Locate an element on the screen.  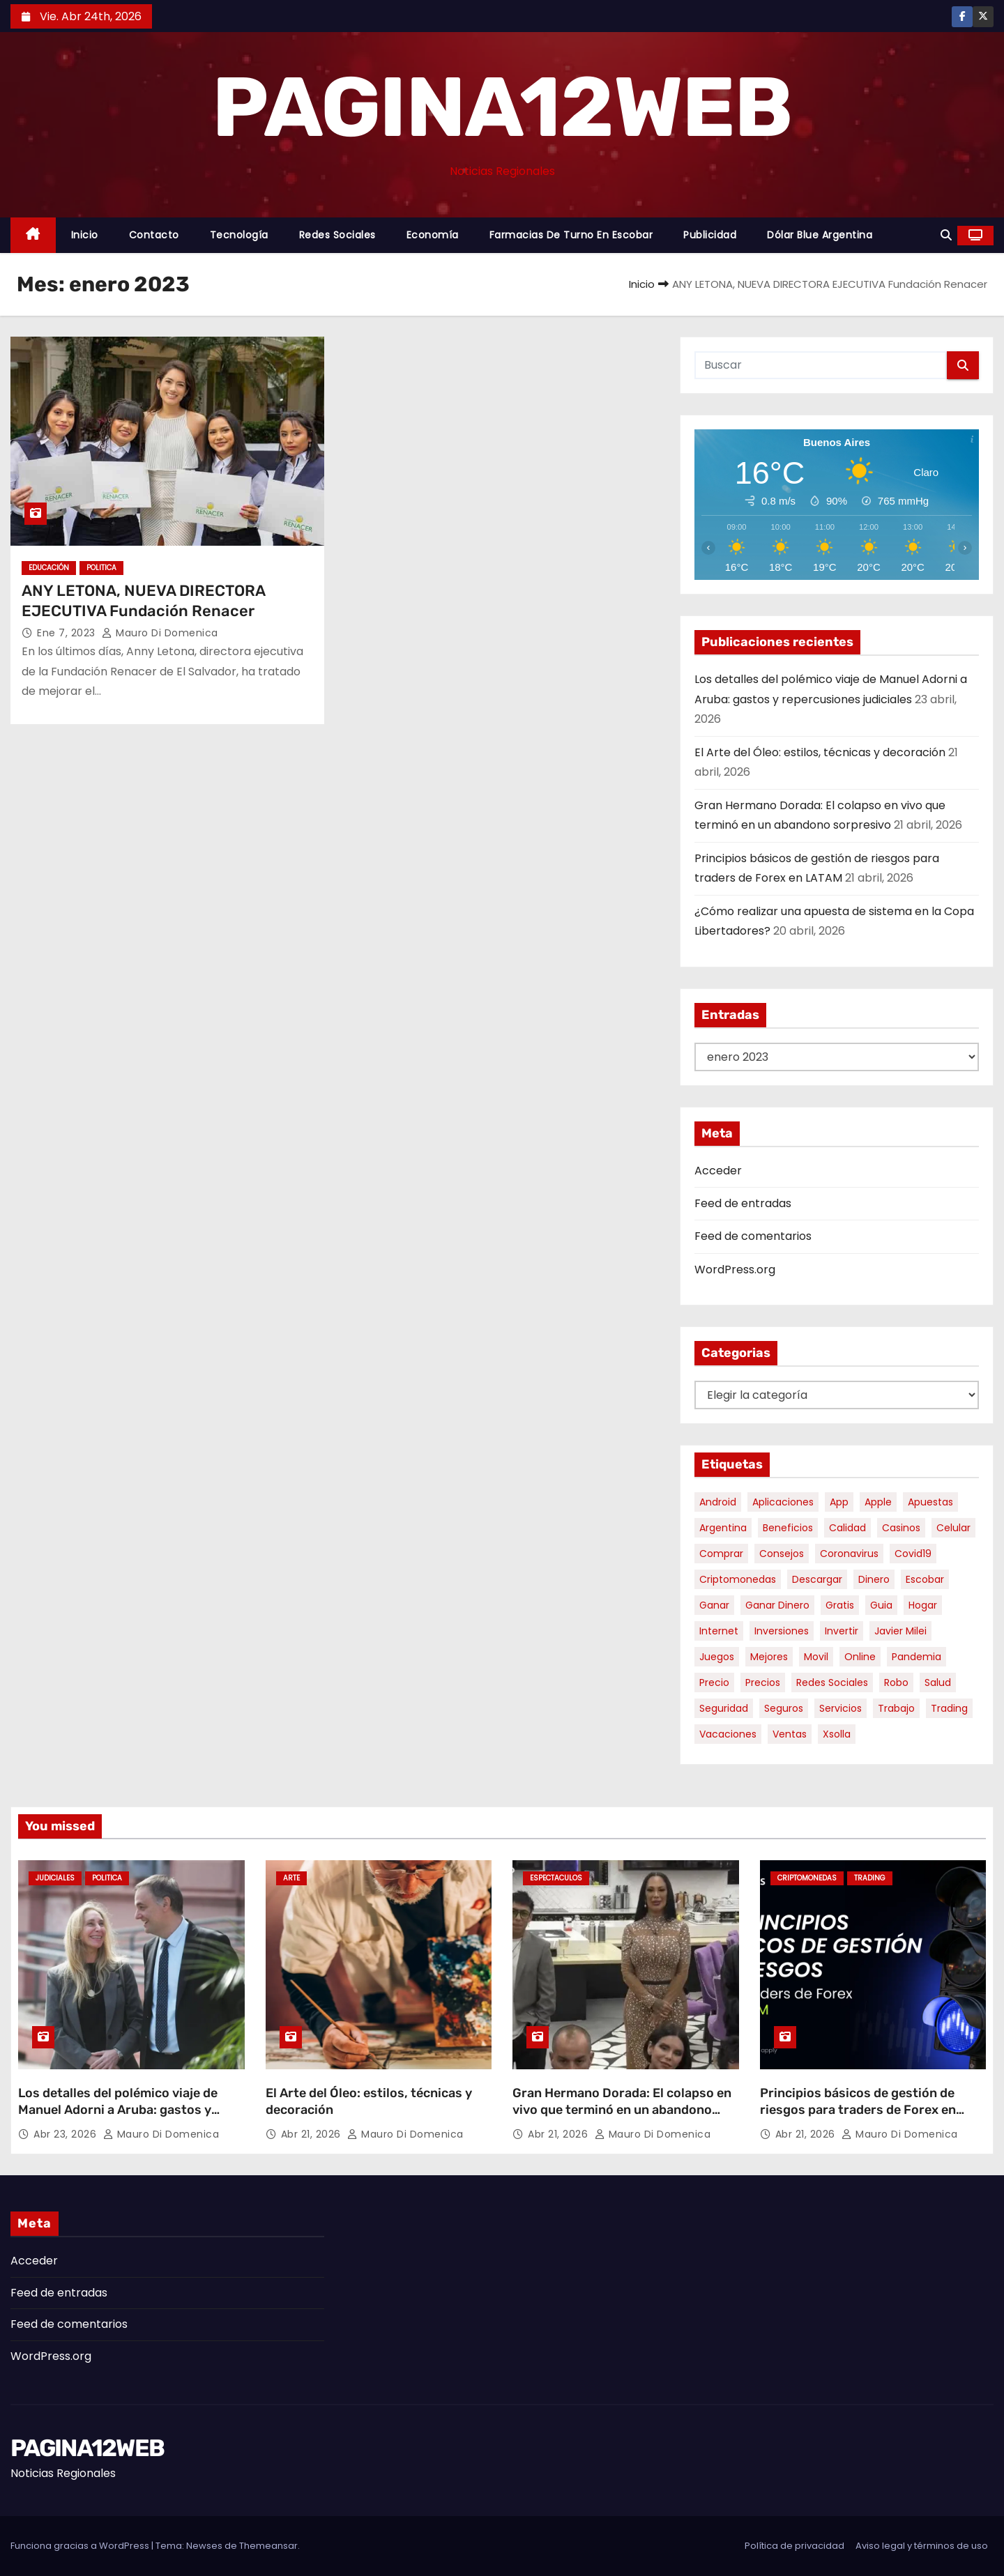
WordPress.org is located at coordinates (734, 1270).